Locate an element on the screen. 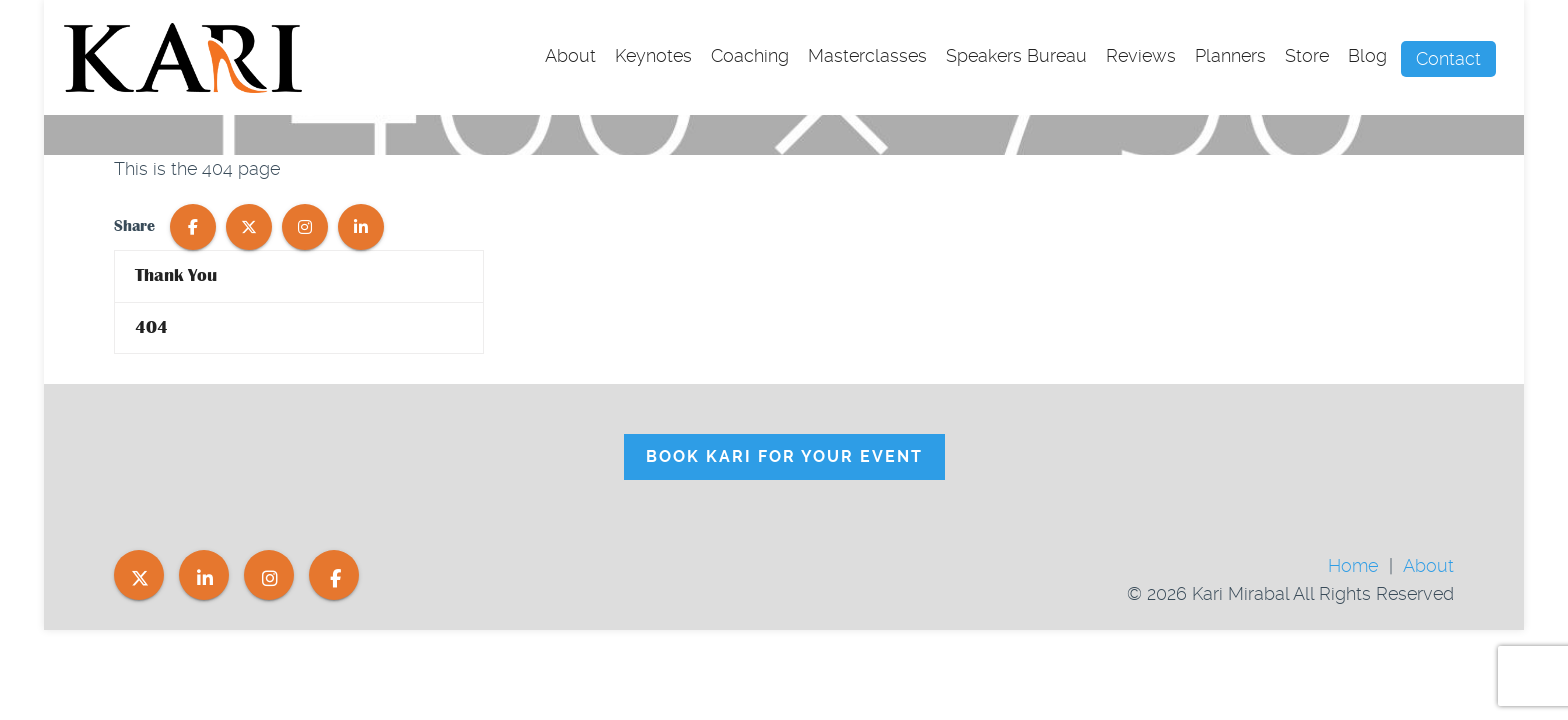 This screenshot has width=1568, height=720. About is located at coordinates (570, 55).